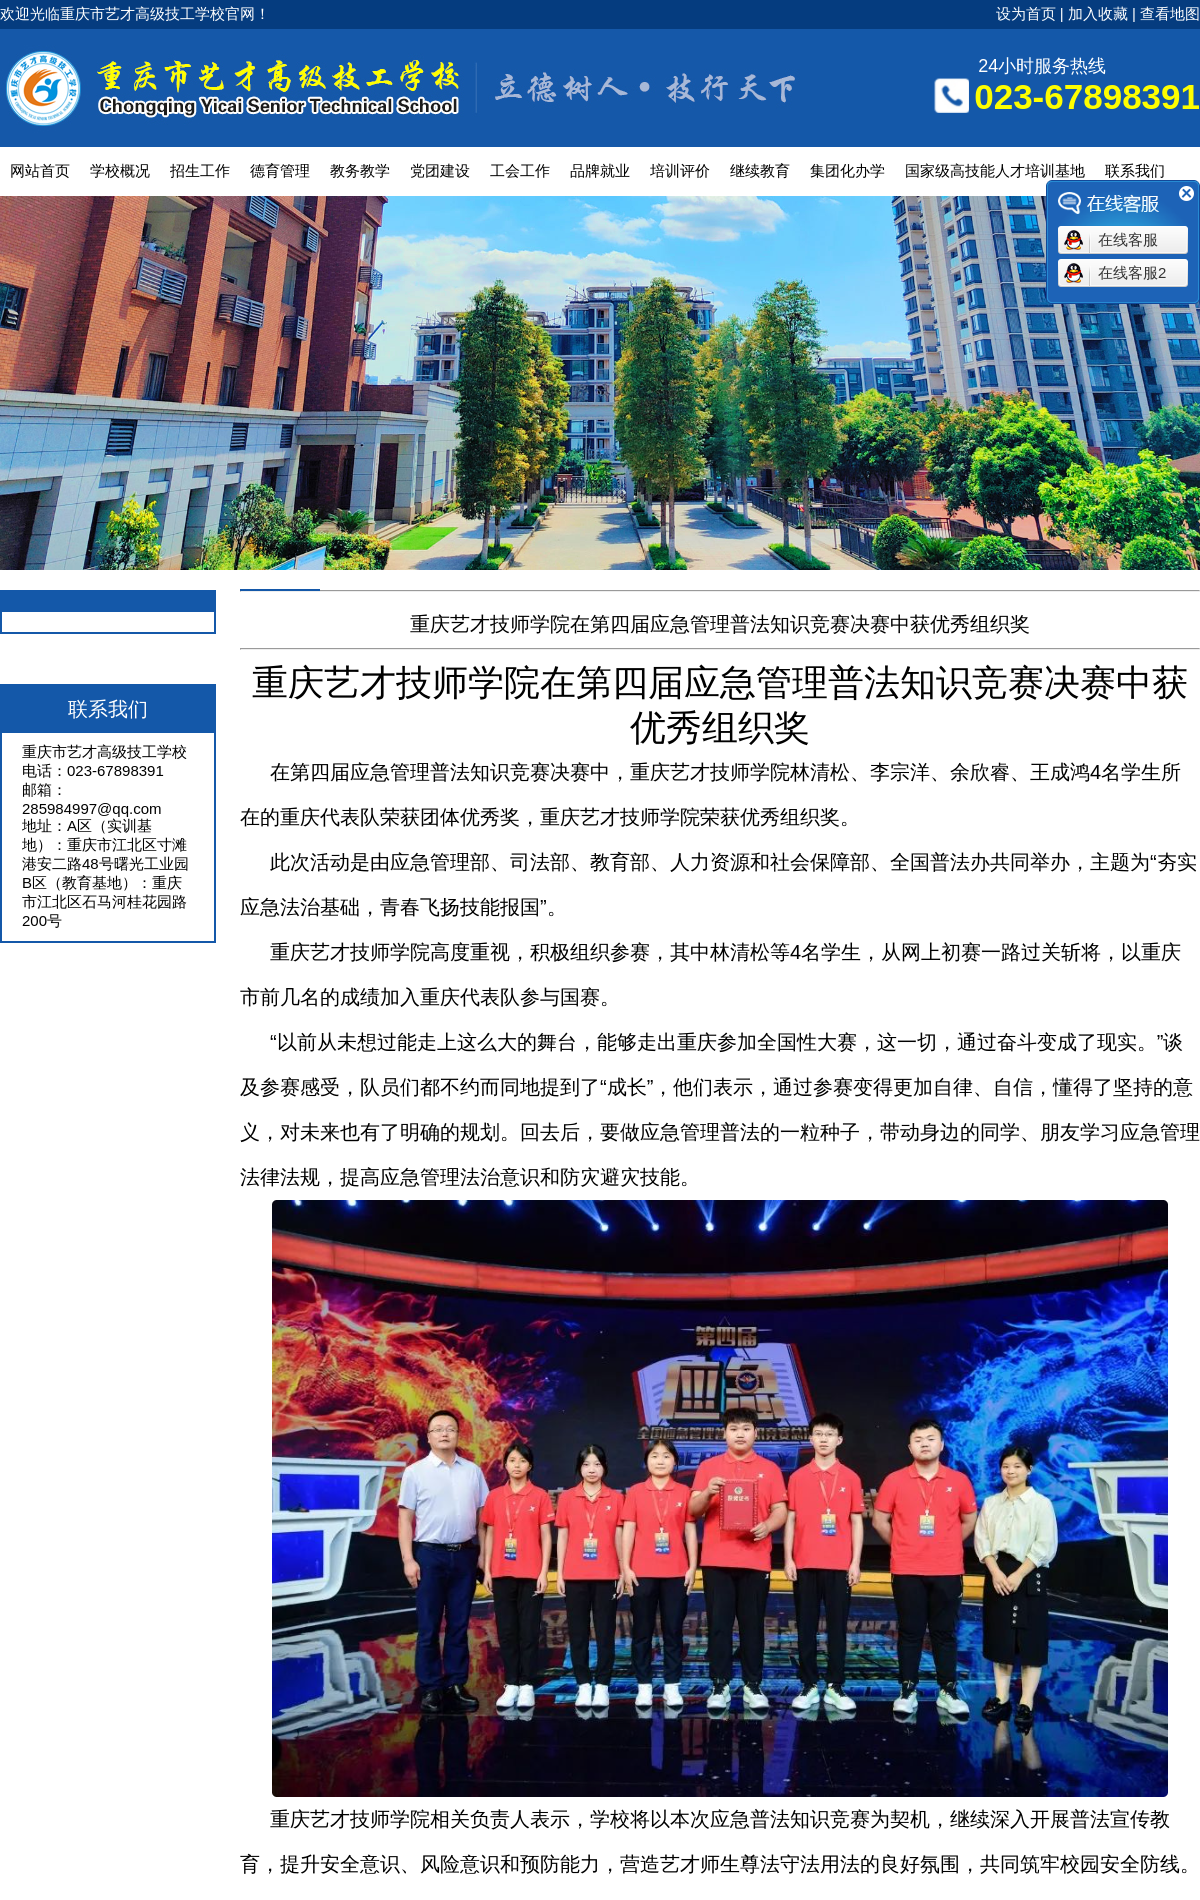 This screenshot has width=1200, height=1900. What do you see at coordinates (1132, 272) in the screenshot?
I see `在线客服2` at bounding box center [1132, 272].